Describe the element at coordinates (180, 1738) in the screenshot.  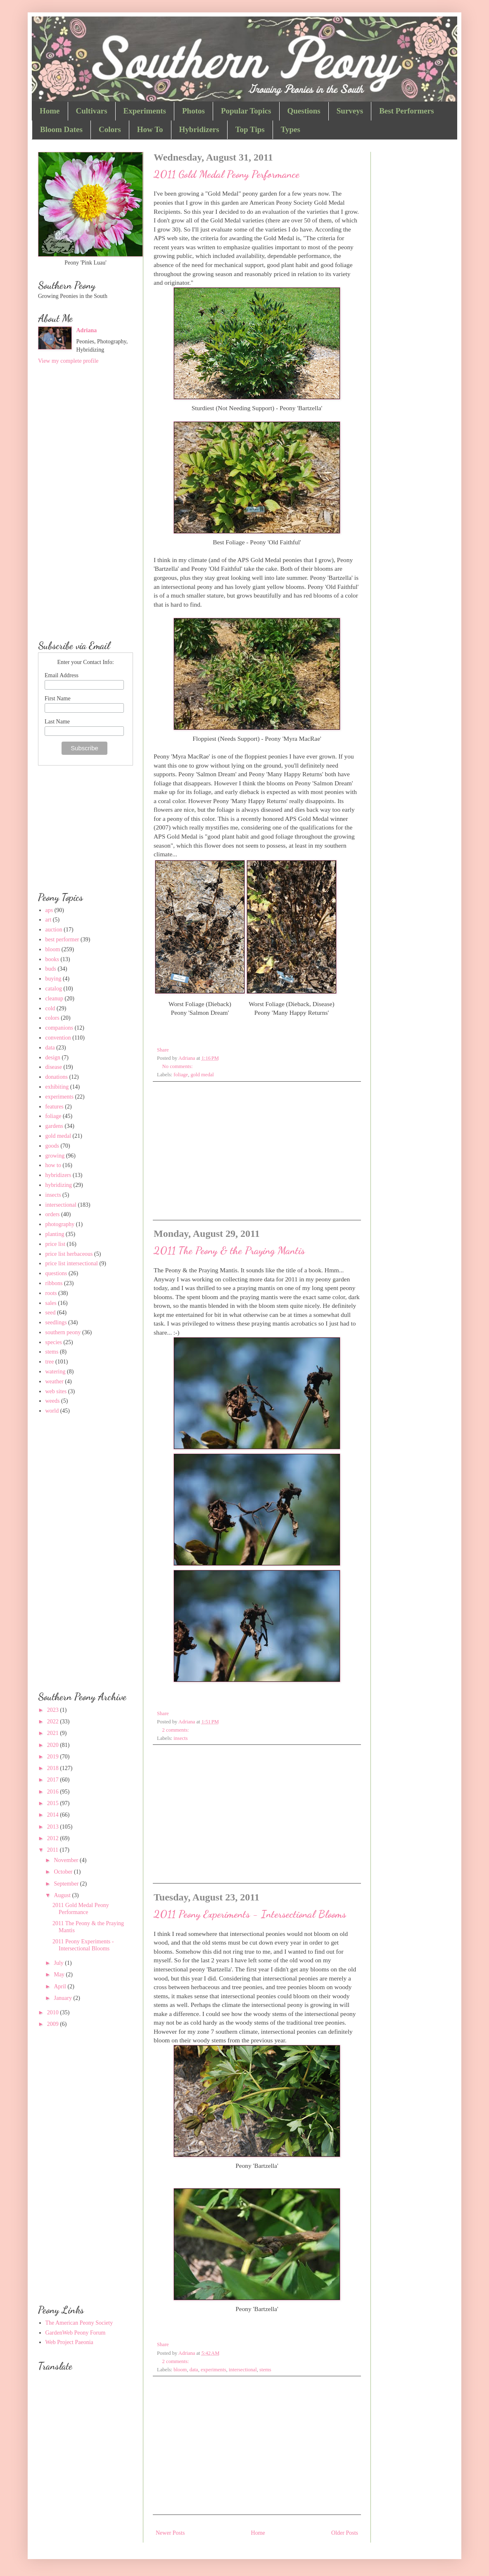
I see `insects` at that location.